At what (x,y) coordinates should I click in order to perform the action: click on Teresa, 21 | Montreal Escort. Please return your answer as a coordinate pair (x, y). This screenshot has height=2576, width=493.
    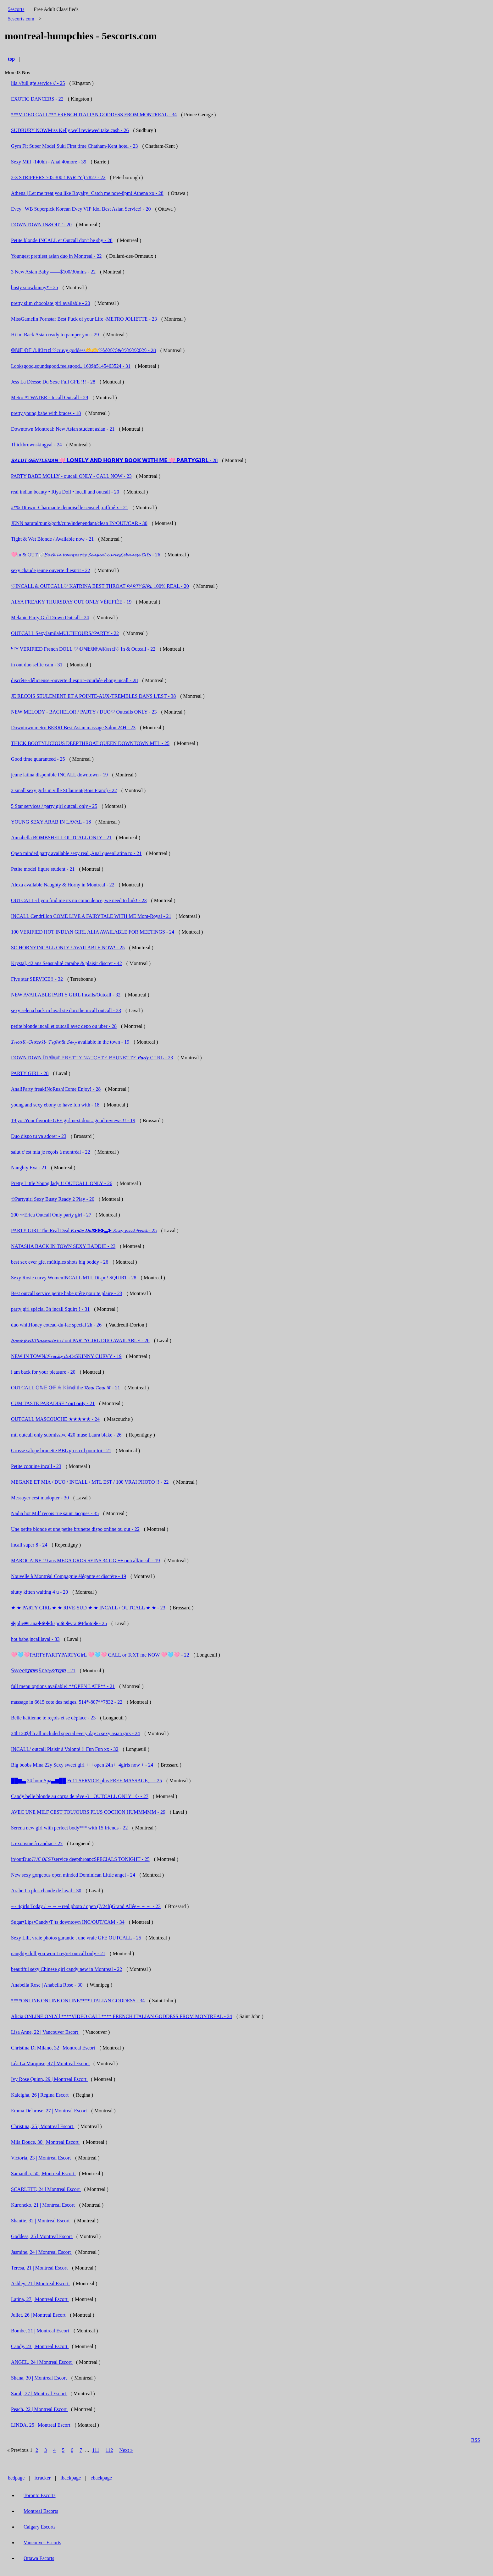
    Looking at the image, I should click on (40, 2267).